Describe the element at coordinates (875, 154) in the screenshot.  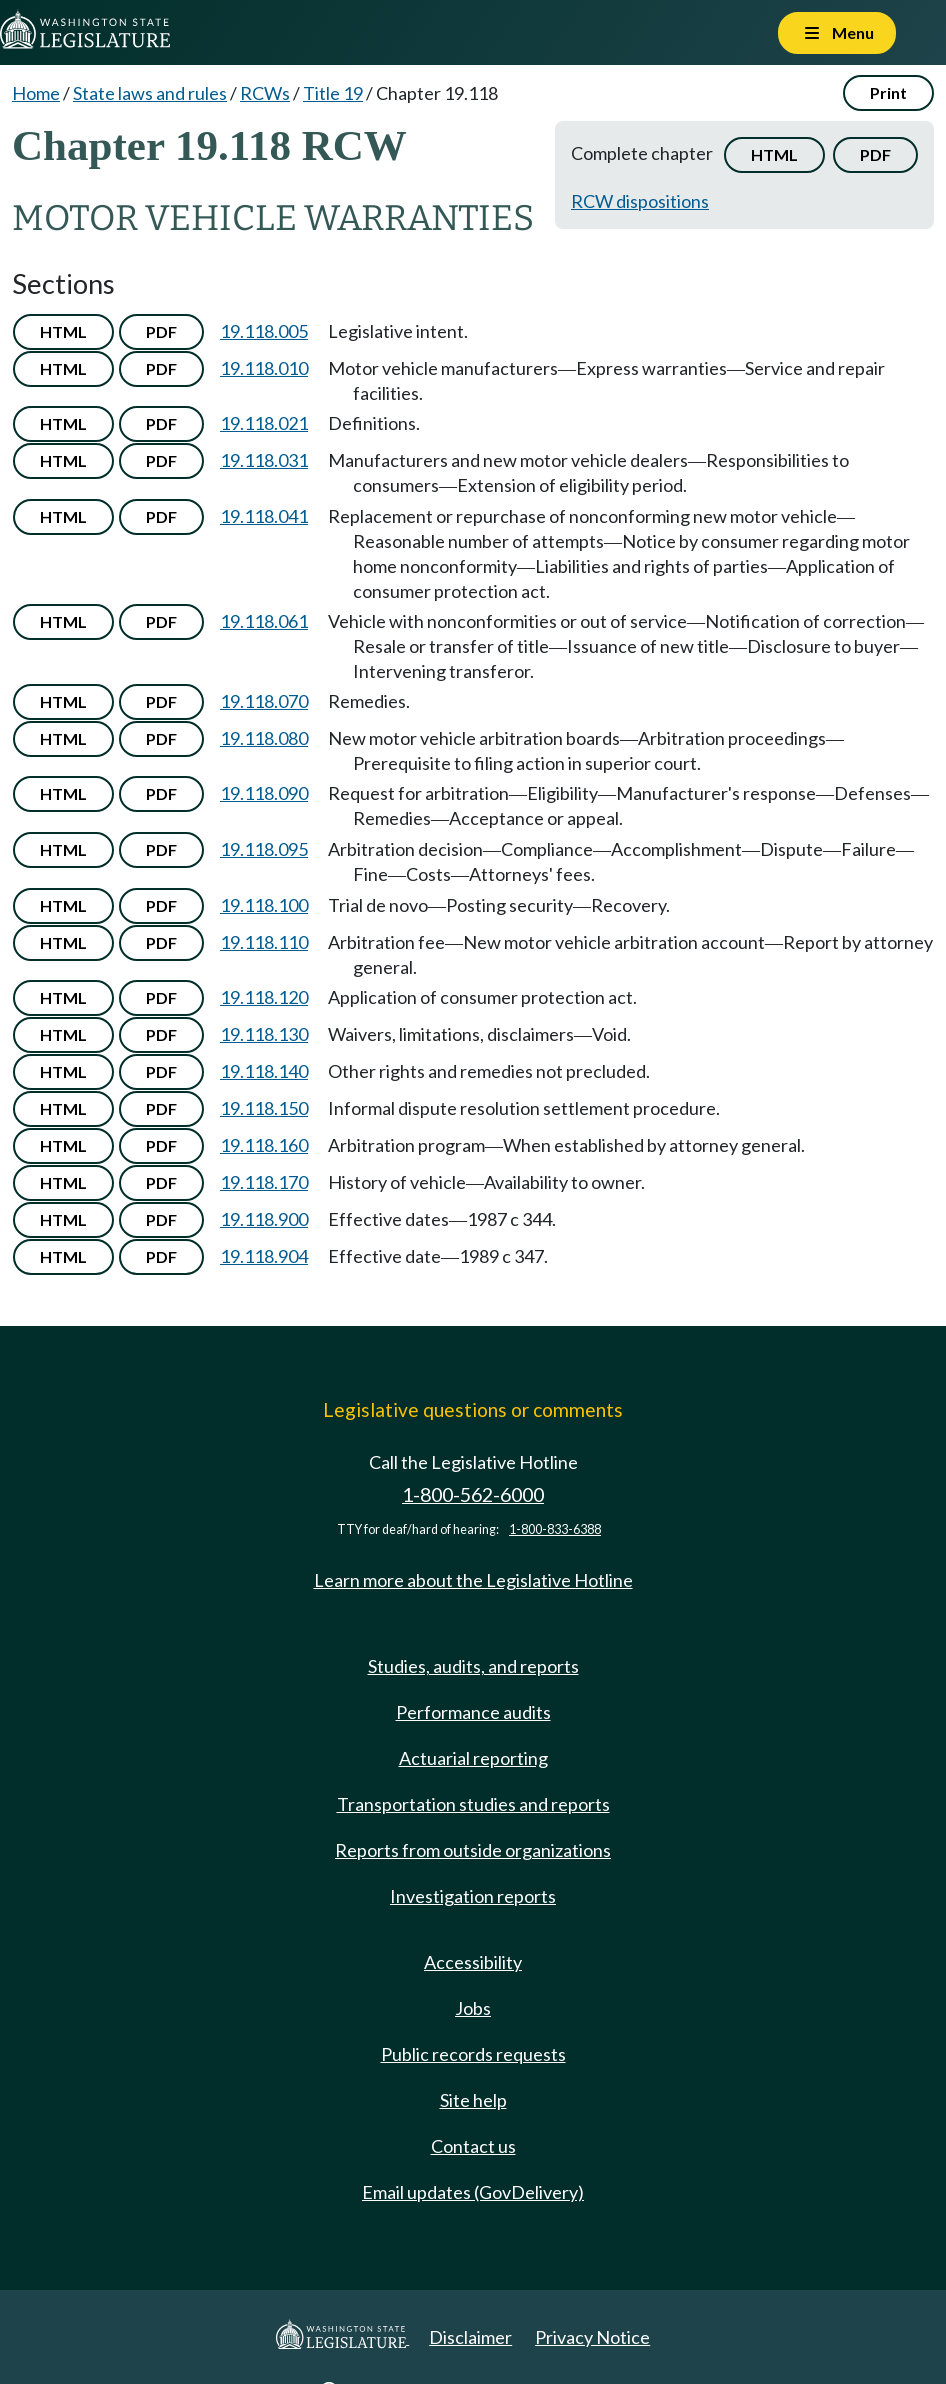
I see `PDF` at that location.